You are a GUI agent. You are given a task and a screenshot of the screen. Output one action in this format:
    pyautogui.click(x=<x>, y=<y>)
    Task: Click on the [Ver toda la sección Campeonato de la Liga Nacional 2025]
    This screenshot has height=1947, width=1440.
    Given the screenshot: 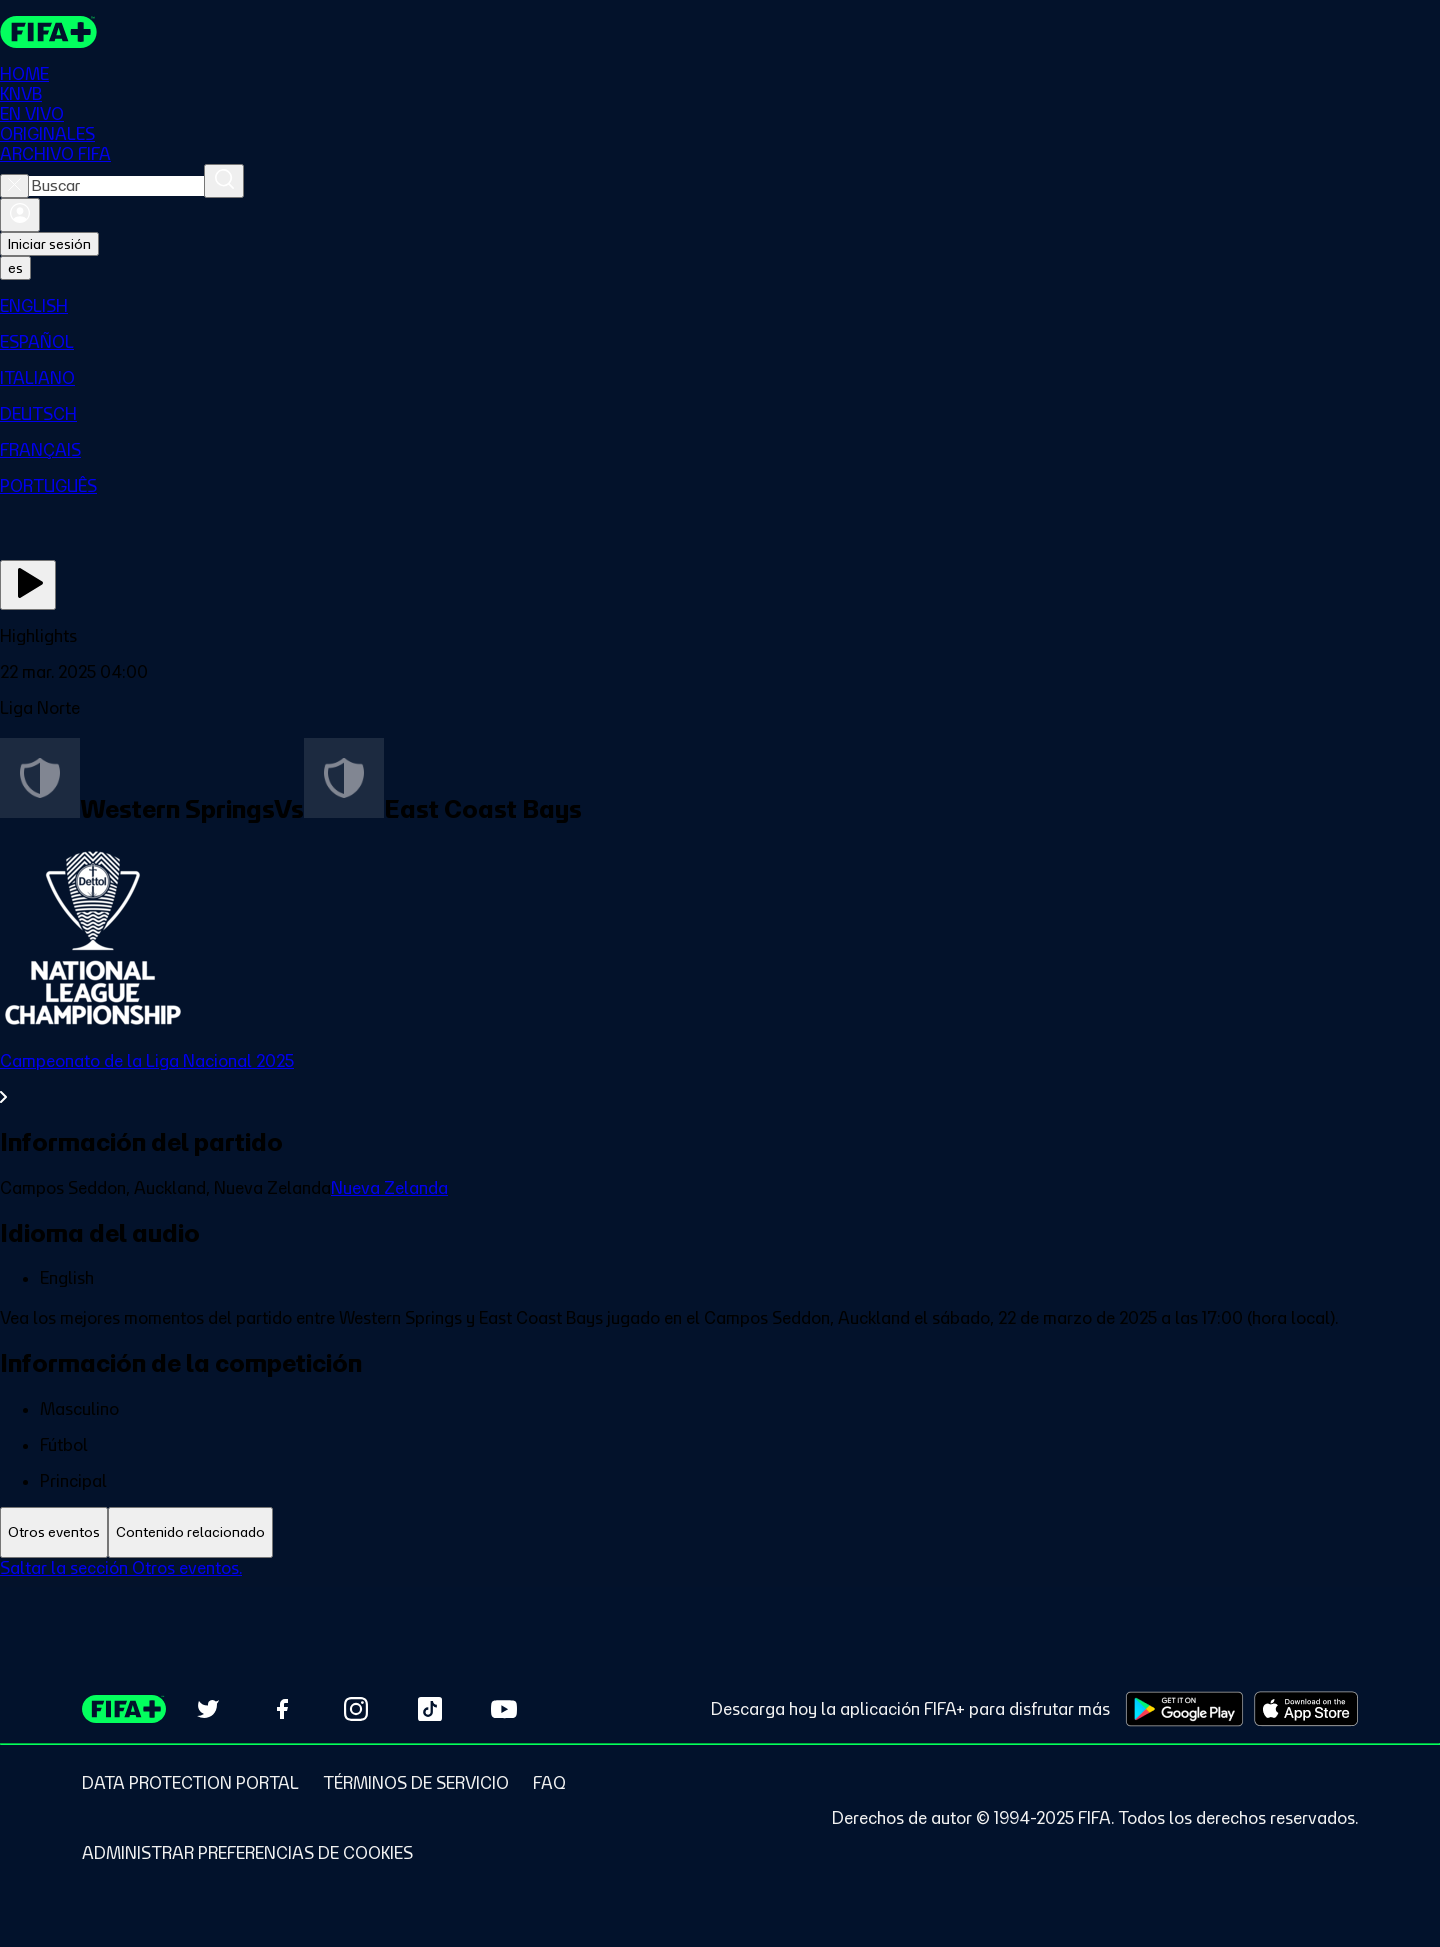 What is the action you would take?
    pyautogui.click(x=720, y=1079)
    